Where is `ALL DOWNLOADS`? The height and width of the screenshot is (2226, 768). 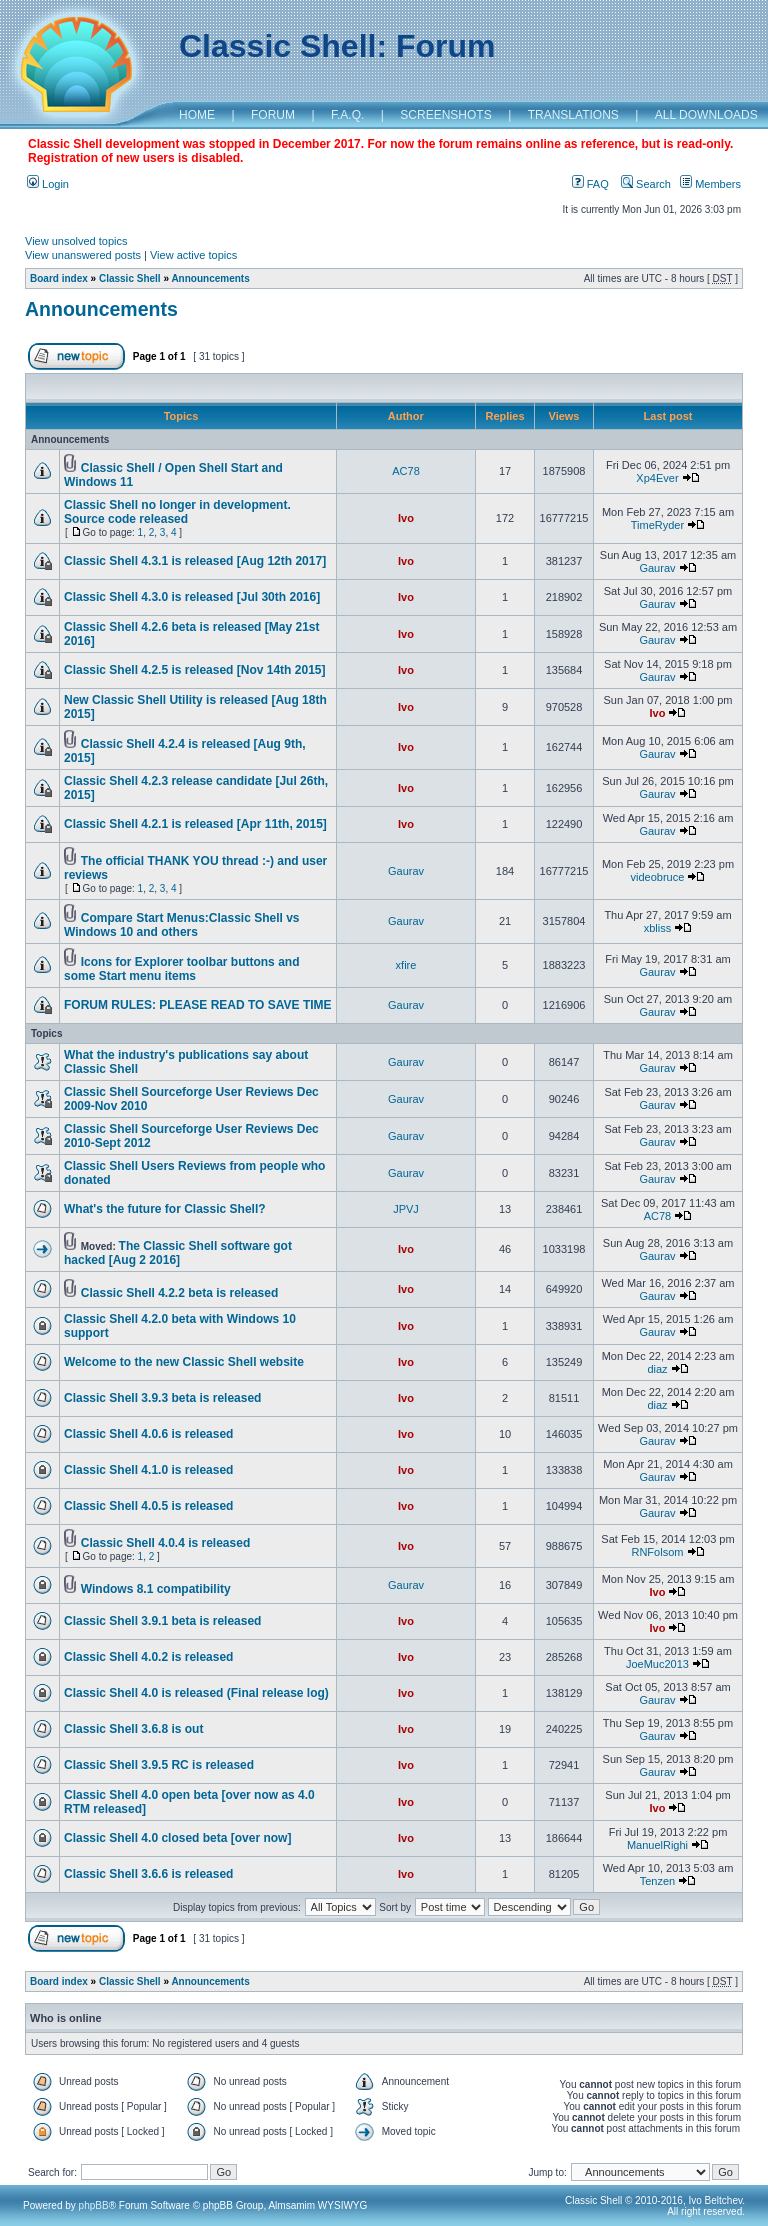 ALL DOWNLOADS is located at coordinates (706, 115).